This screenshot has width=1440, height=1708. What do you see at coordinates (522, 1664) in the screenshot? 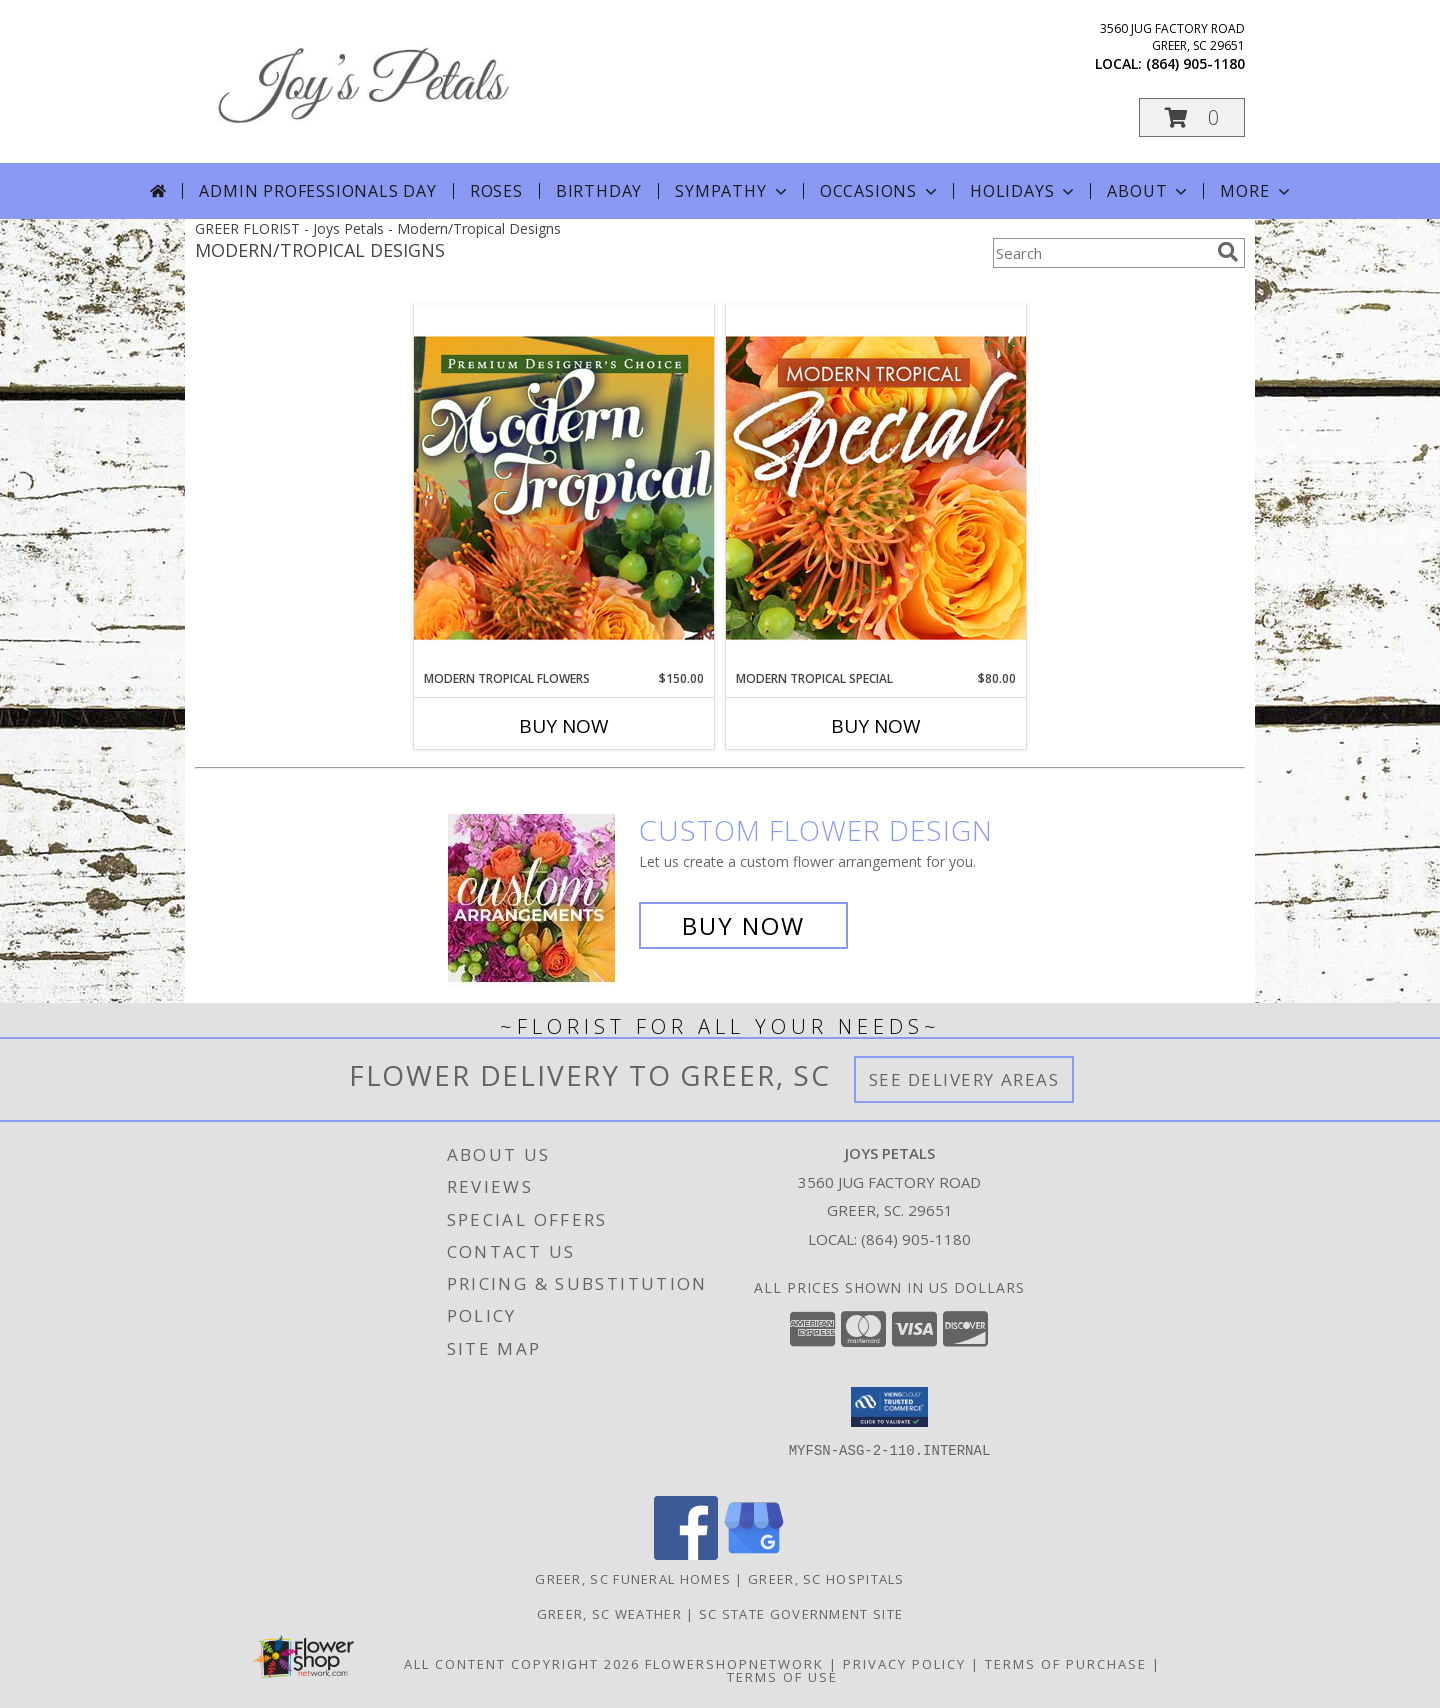
I see `All Content Copyright 2026 [Open Flower shop network terms of use in new window]` at bounding box center [522, 1664].